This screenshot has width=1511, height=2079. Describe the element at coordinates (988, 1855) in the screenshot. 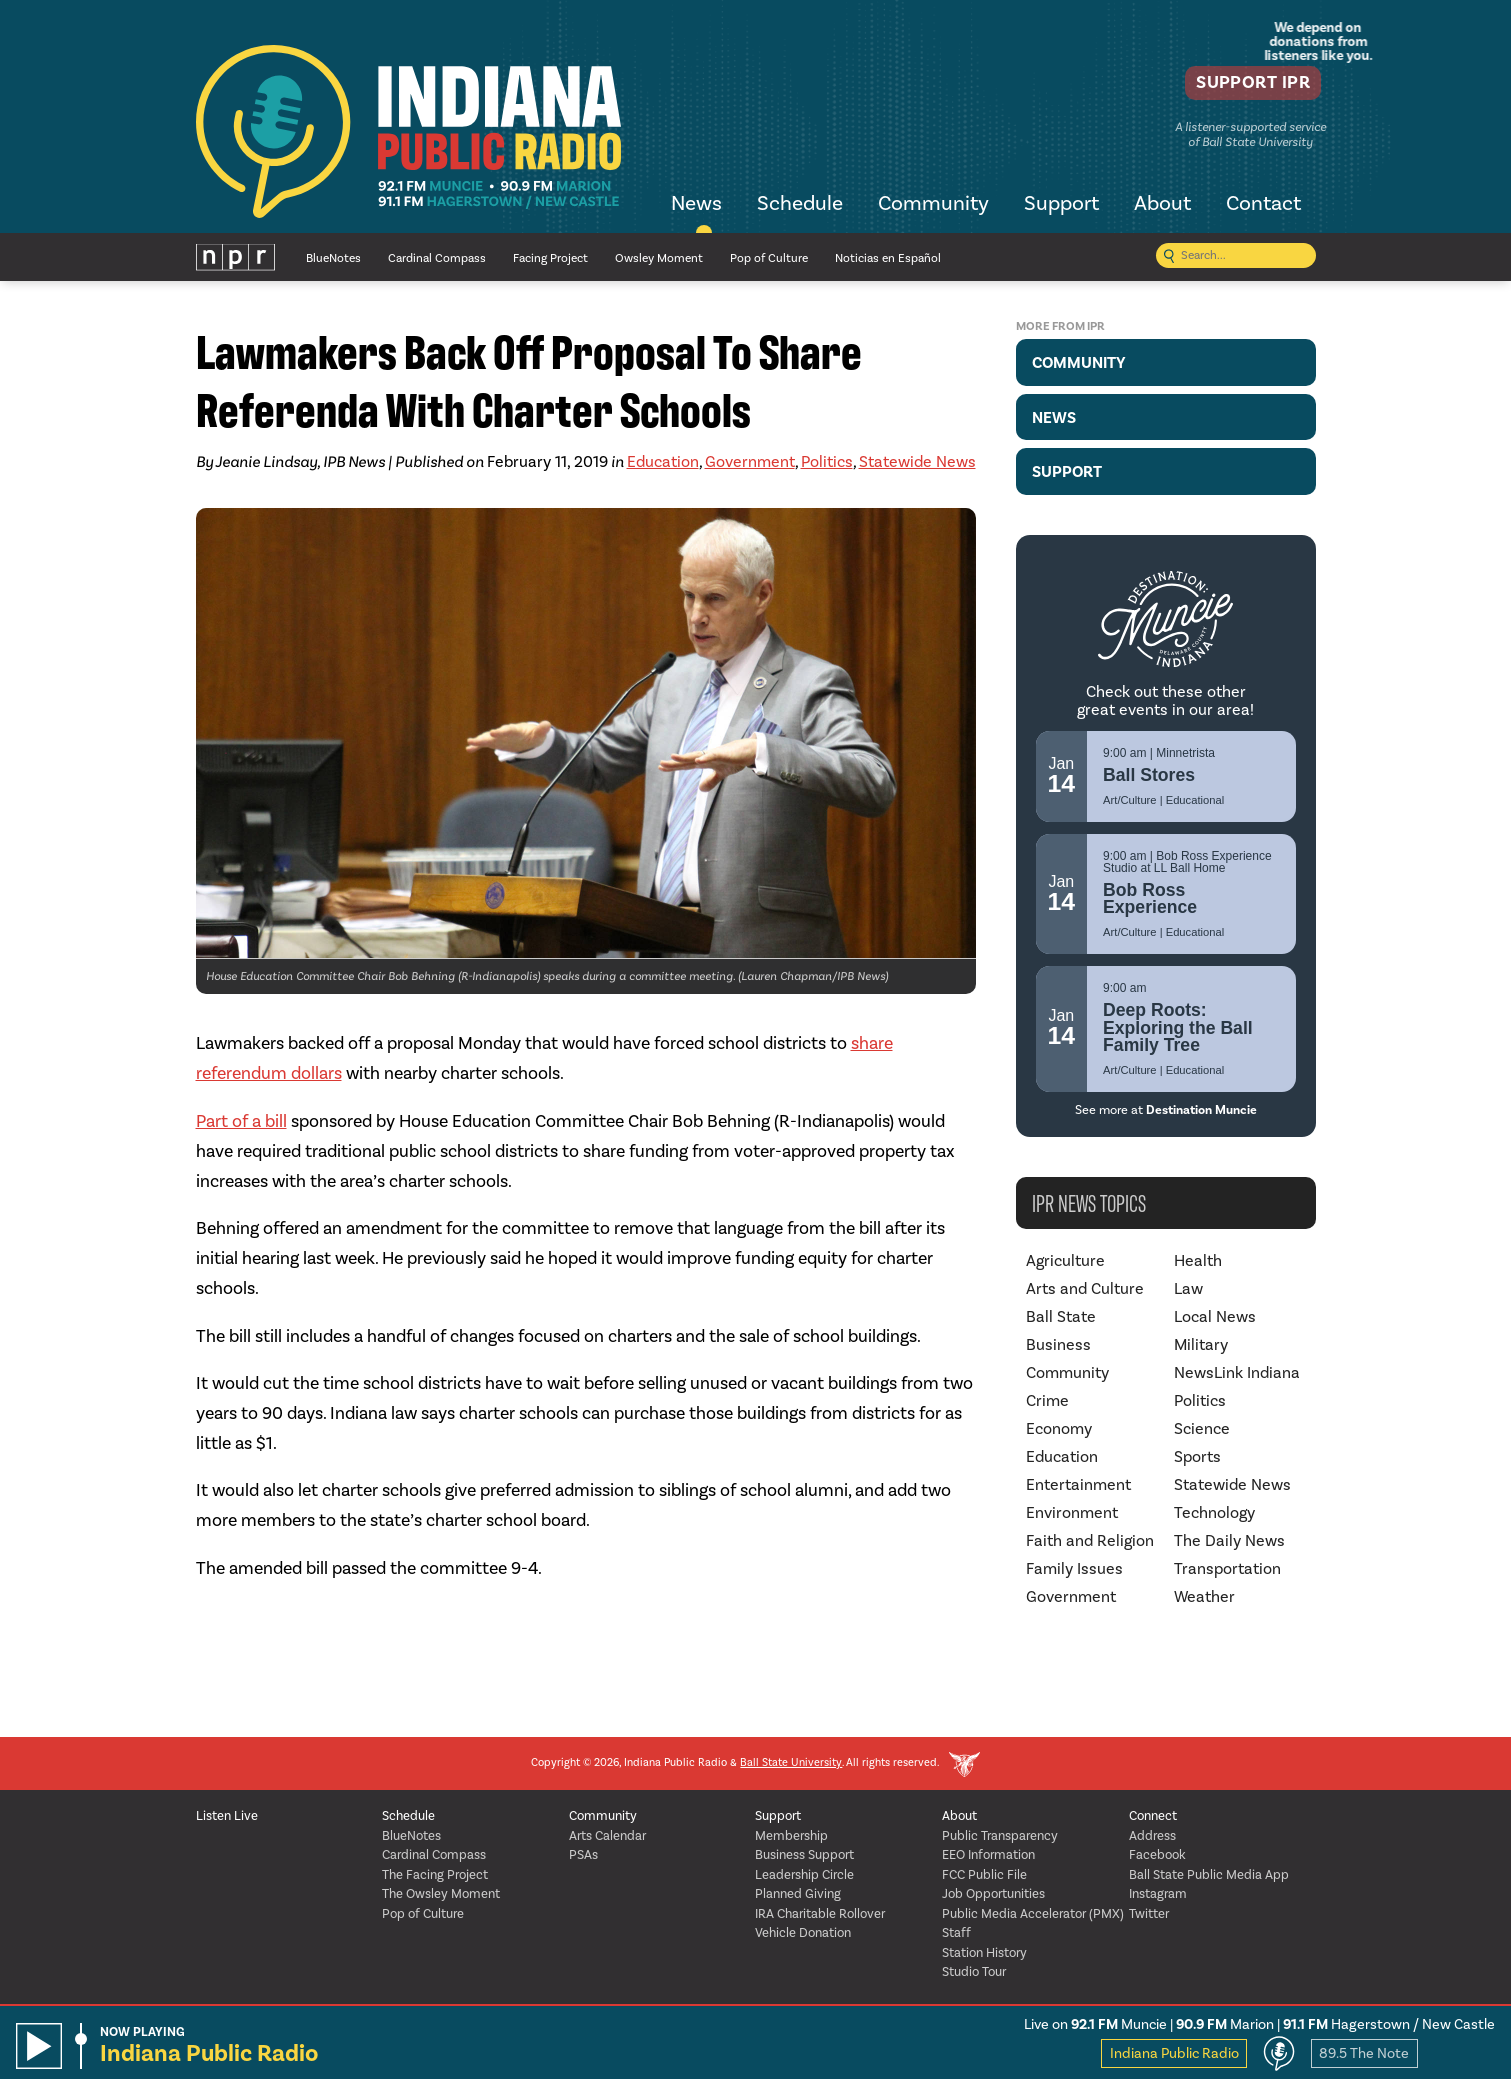

I see `EEO Information` at that location.